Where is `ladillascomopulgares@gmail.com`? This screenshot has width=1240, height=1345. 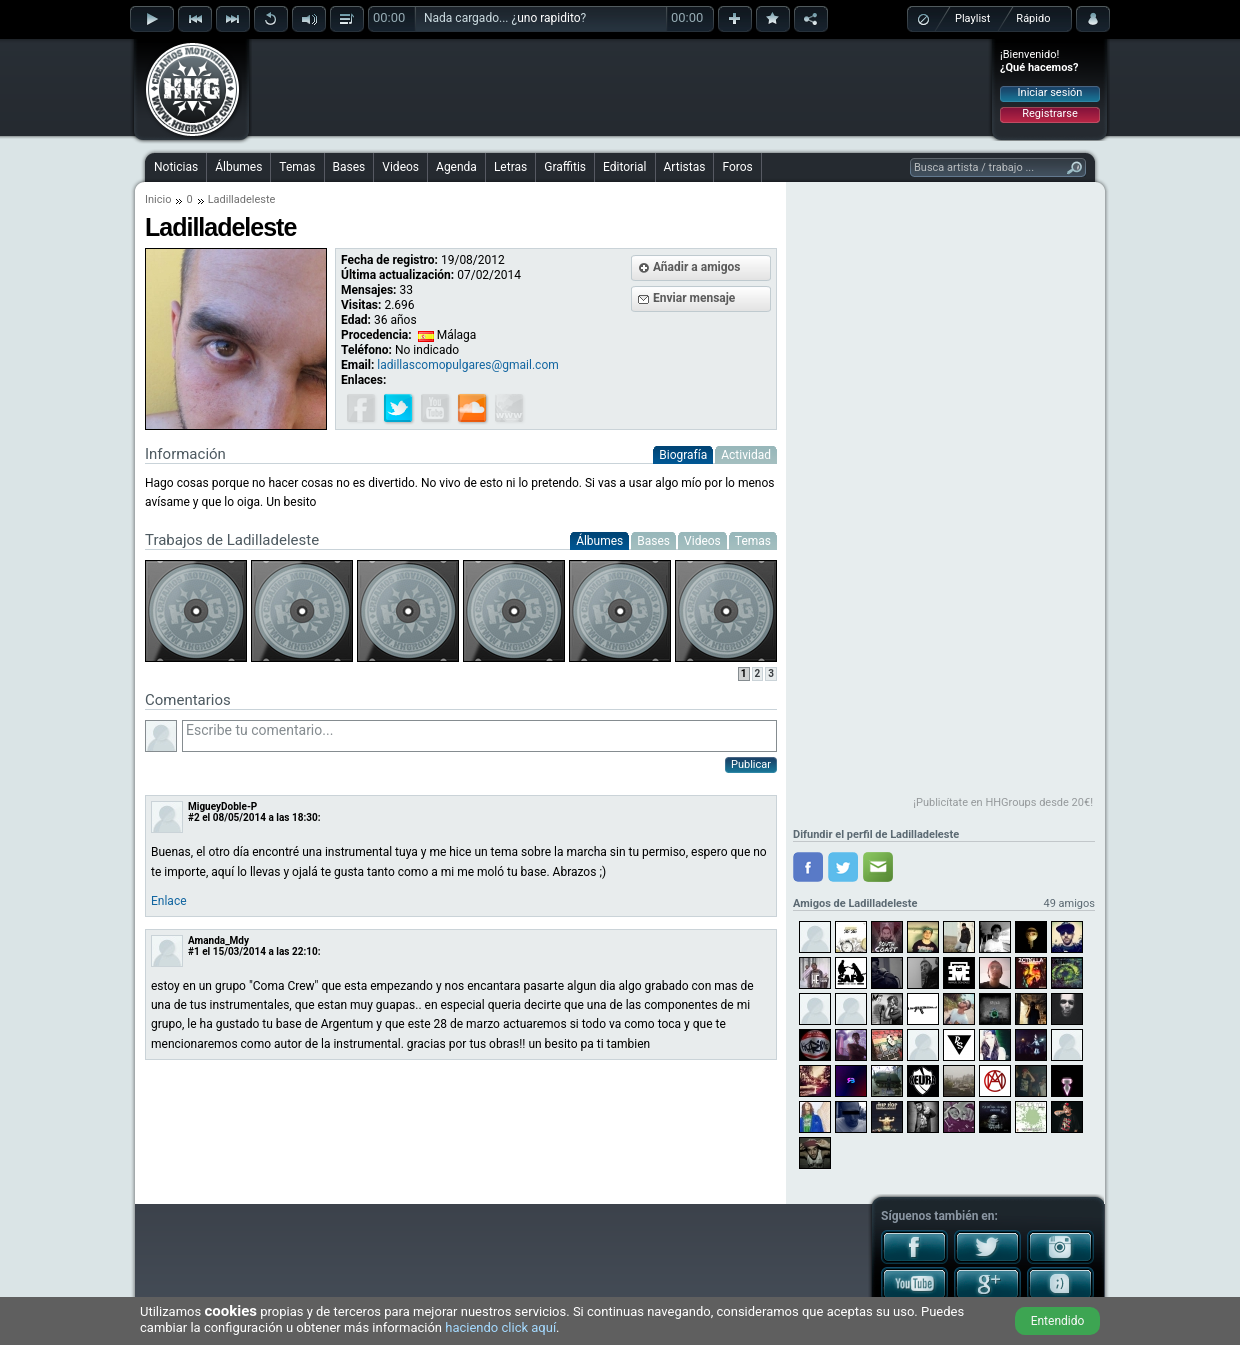
ladillascomopulgares@gmail.com is located at coordinates (467, 365).